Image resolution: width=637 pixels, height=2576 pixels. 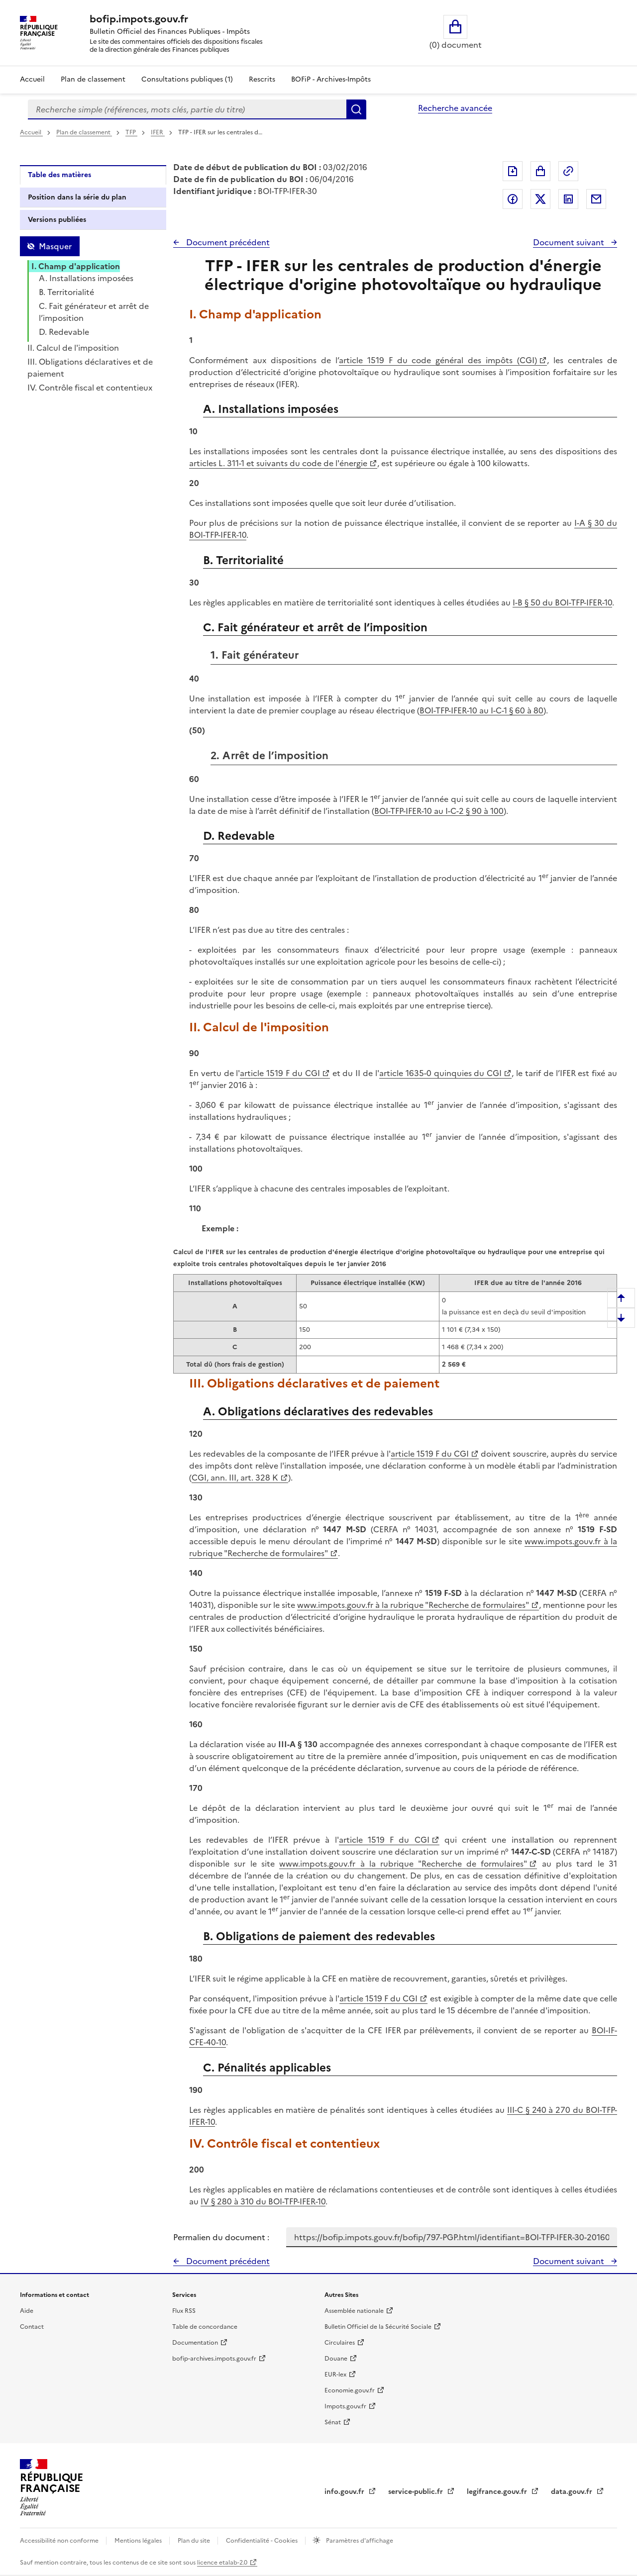 What do you see at coordinates (416, 2491) in the screenshot?
I see `service-public.fr` at bounding box center [416, 2491].